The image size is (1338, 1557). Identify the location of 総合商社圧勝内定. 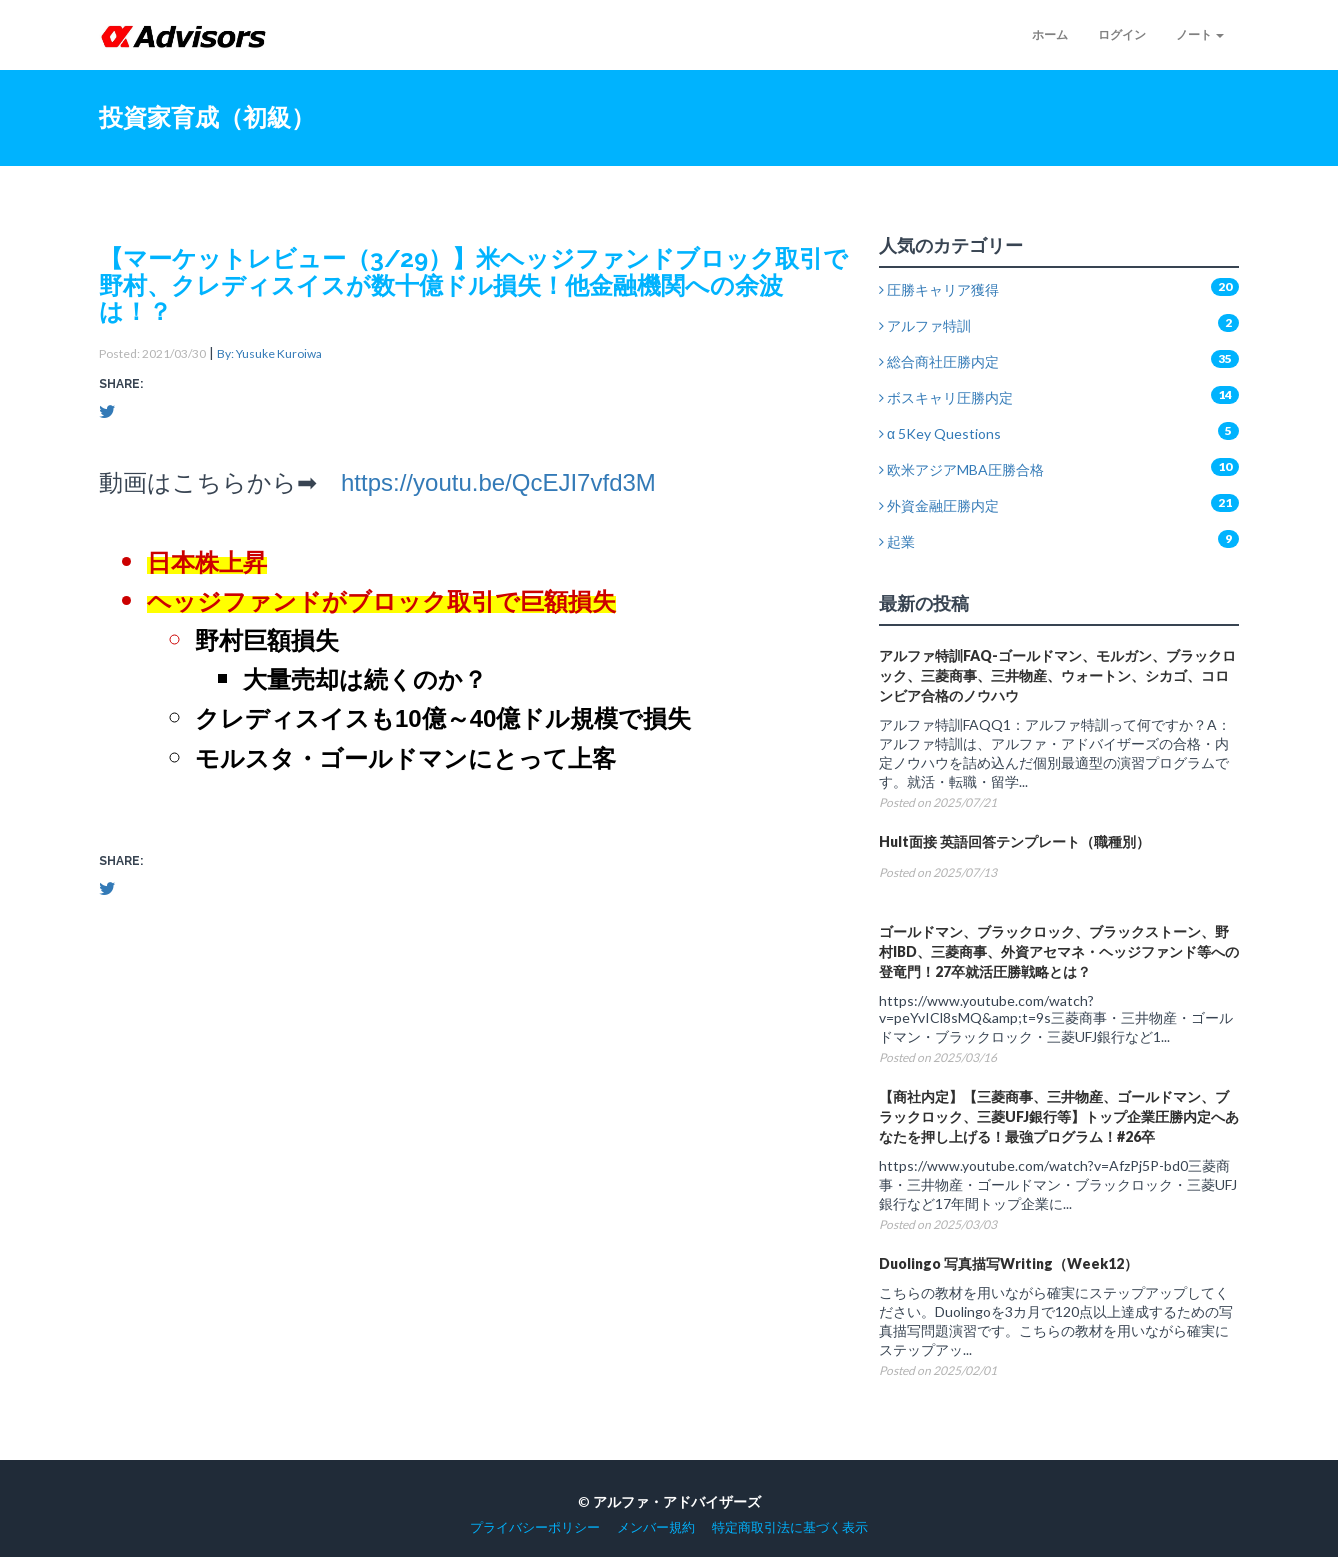
(939, 361).